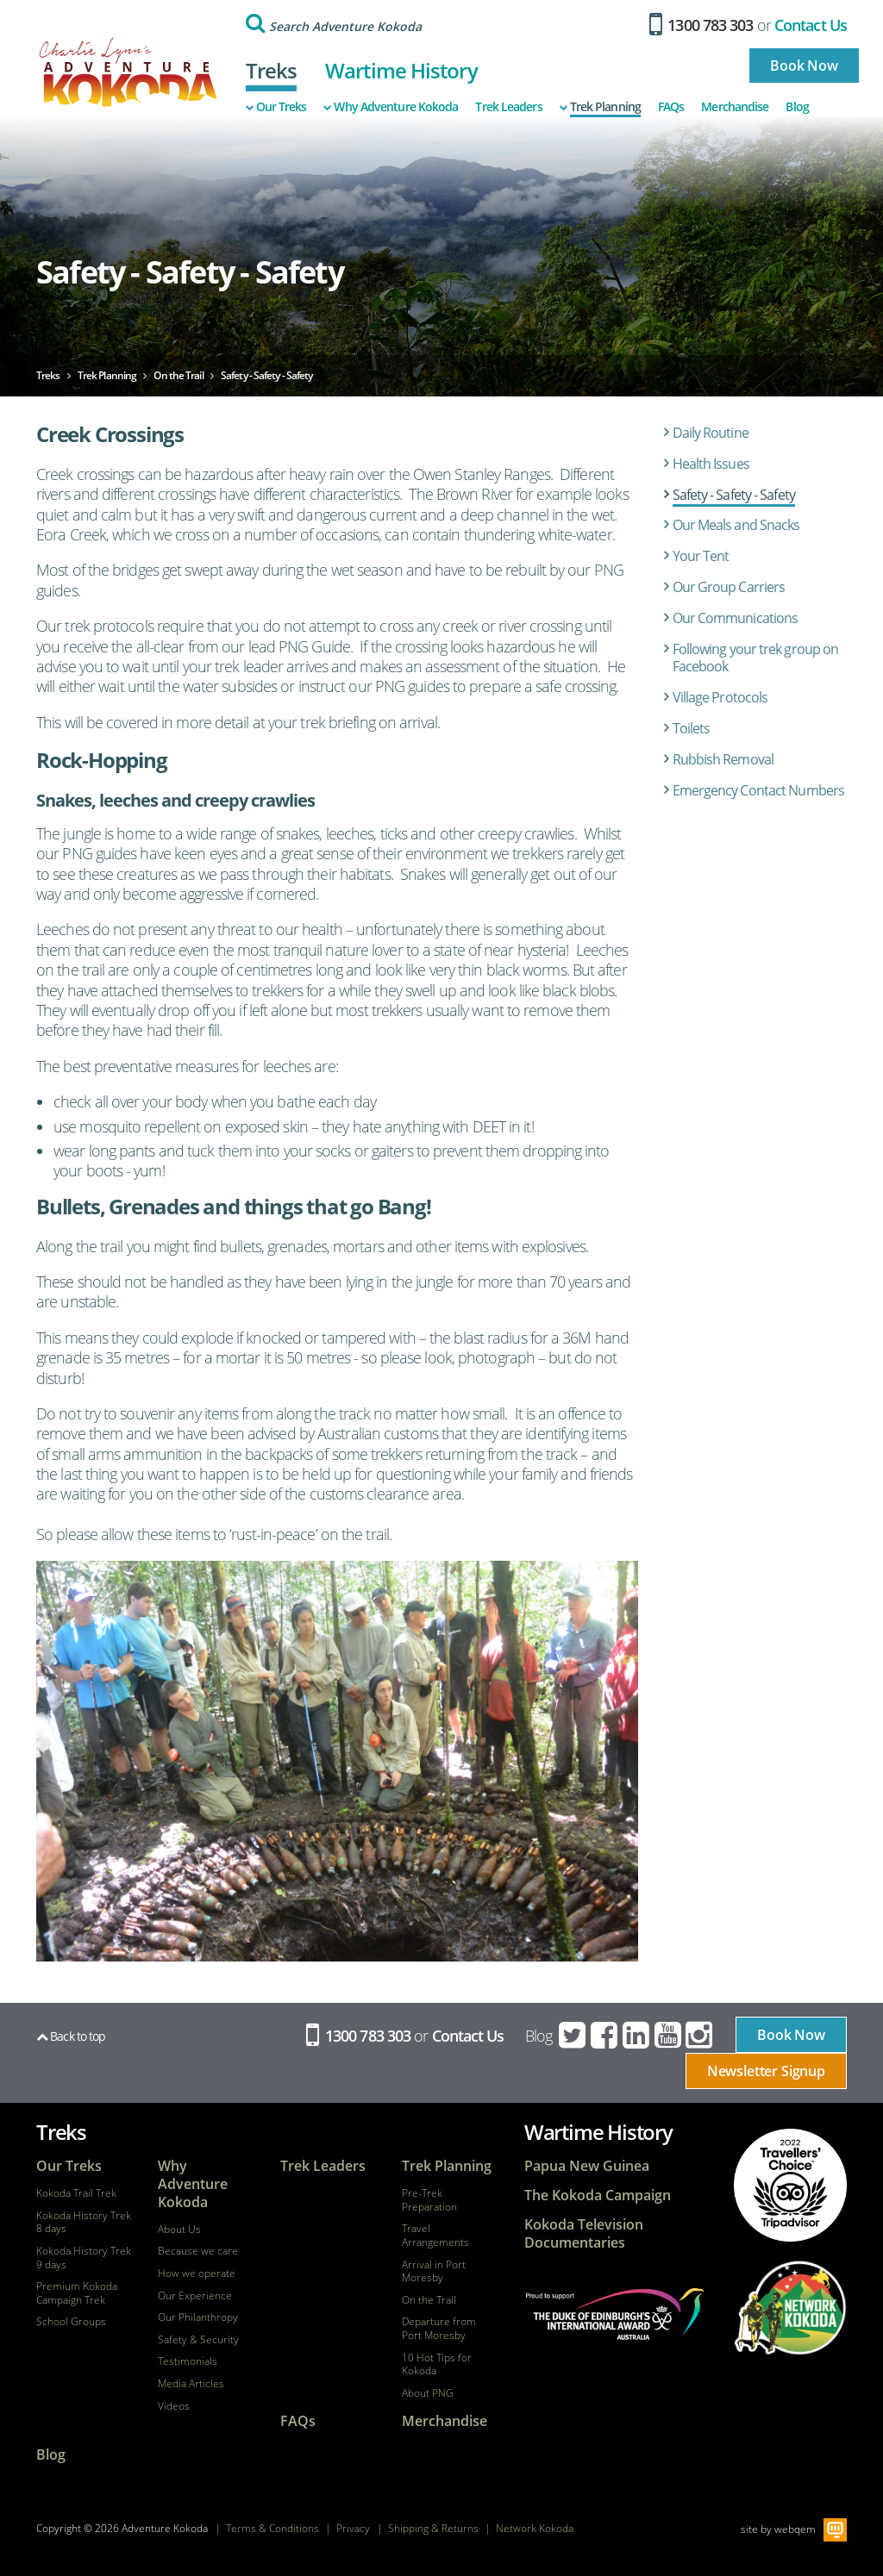  What do you see at coordinates (271, 70) in the screenshot?
I see `Treks` at bounding box center [271, 70].